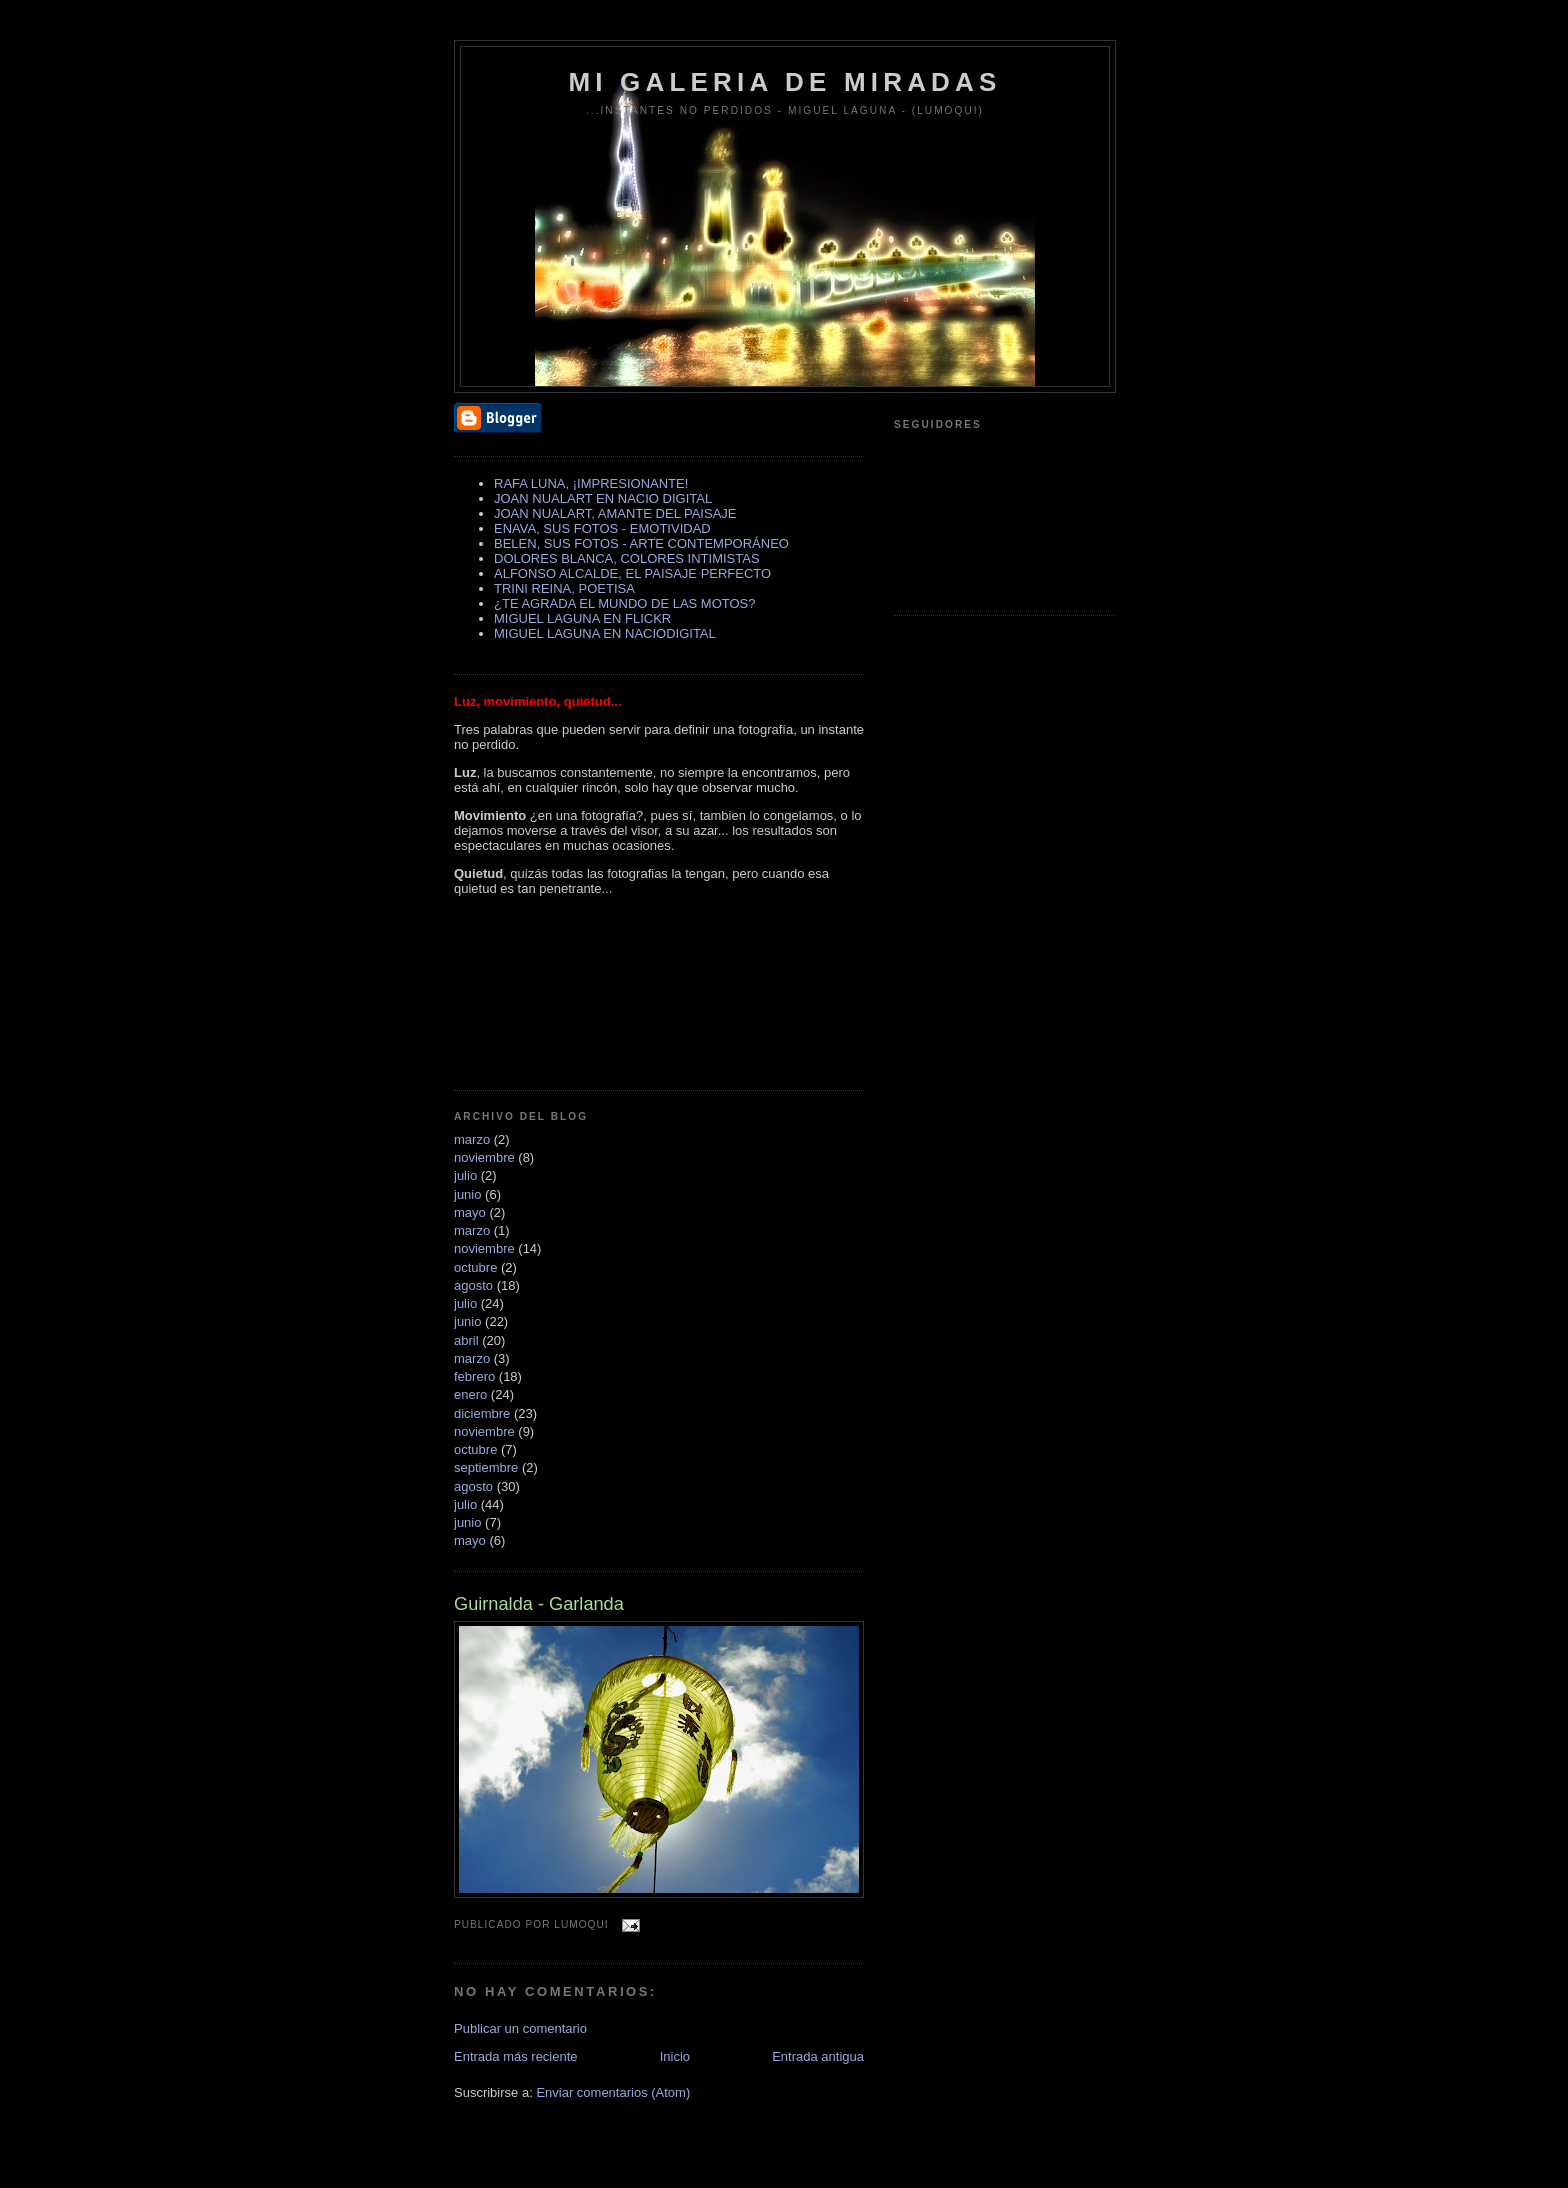  I want to click on marzo, so click(472, 1139).